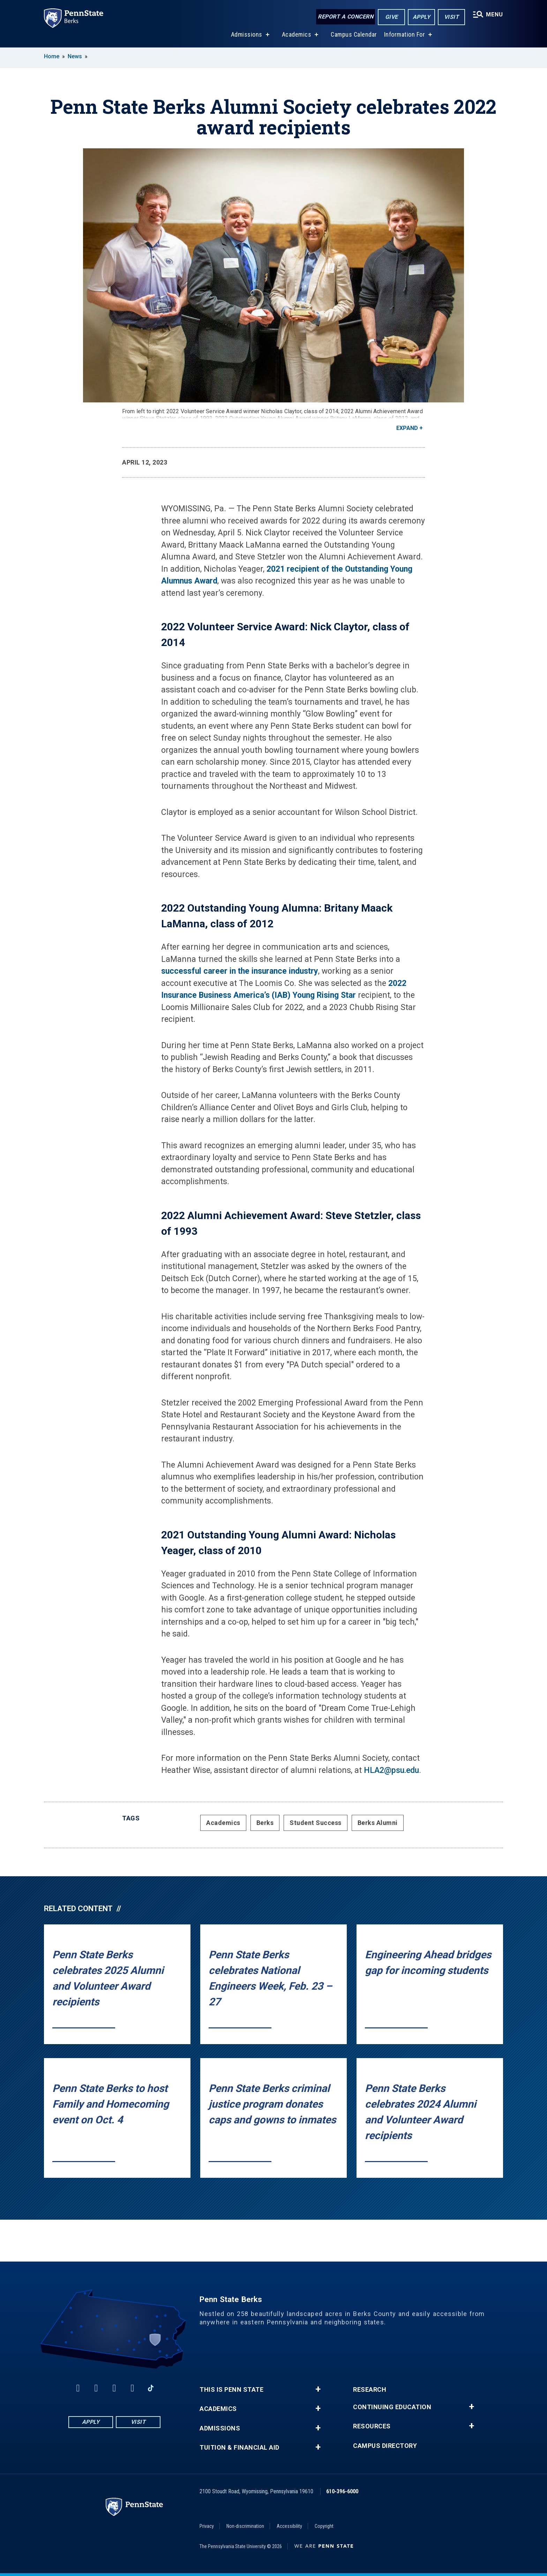 The height and width of the screenshot is (2576, 547). What do you see at coordinates (372, 2426) in the screenshot?
I see `Resources` at bounding box center [372, 2426].